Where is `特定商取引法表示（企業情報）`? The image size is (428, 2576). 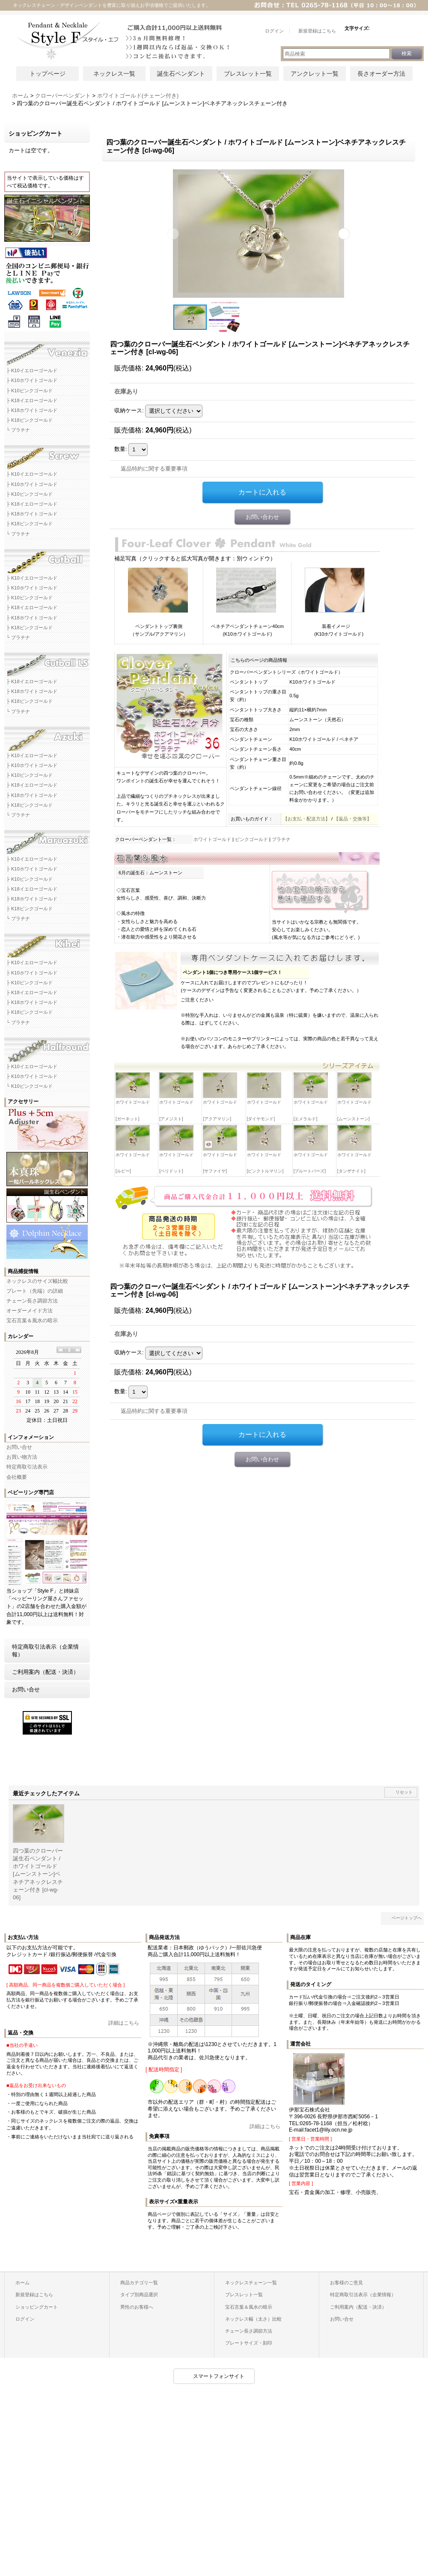 特定商取引法表示（企業情報） is located at coordinates (45, 1650).